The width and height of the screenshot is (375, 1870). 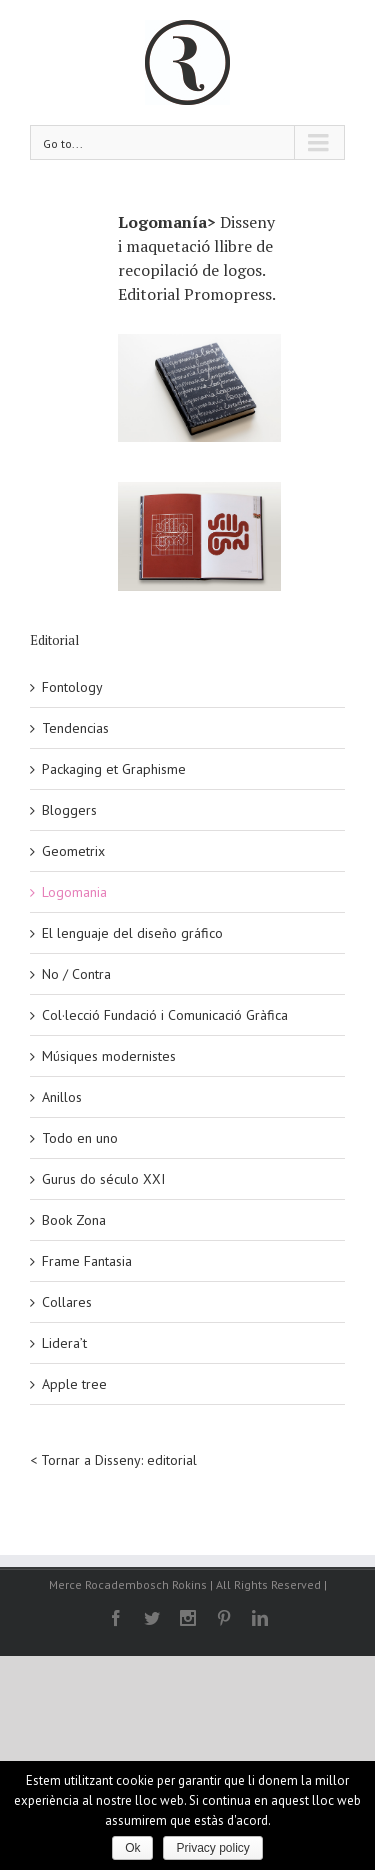 What do you see at coordinates (132, 1848) in the screenshot?
I see `Ok` at bounding box center [132, 1848].